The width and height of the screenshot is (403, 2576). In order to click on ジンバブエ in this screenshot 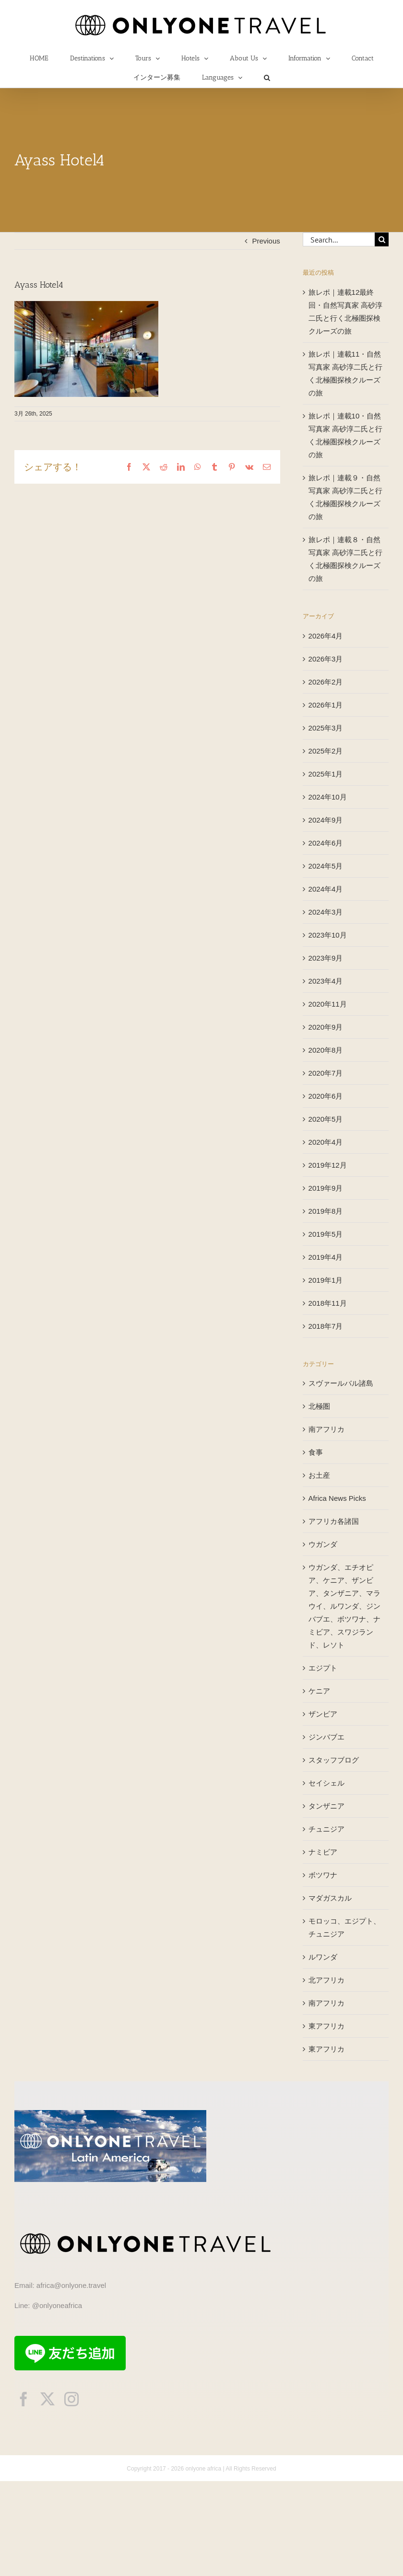, I will do `click(326, 1737)`.